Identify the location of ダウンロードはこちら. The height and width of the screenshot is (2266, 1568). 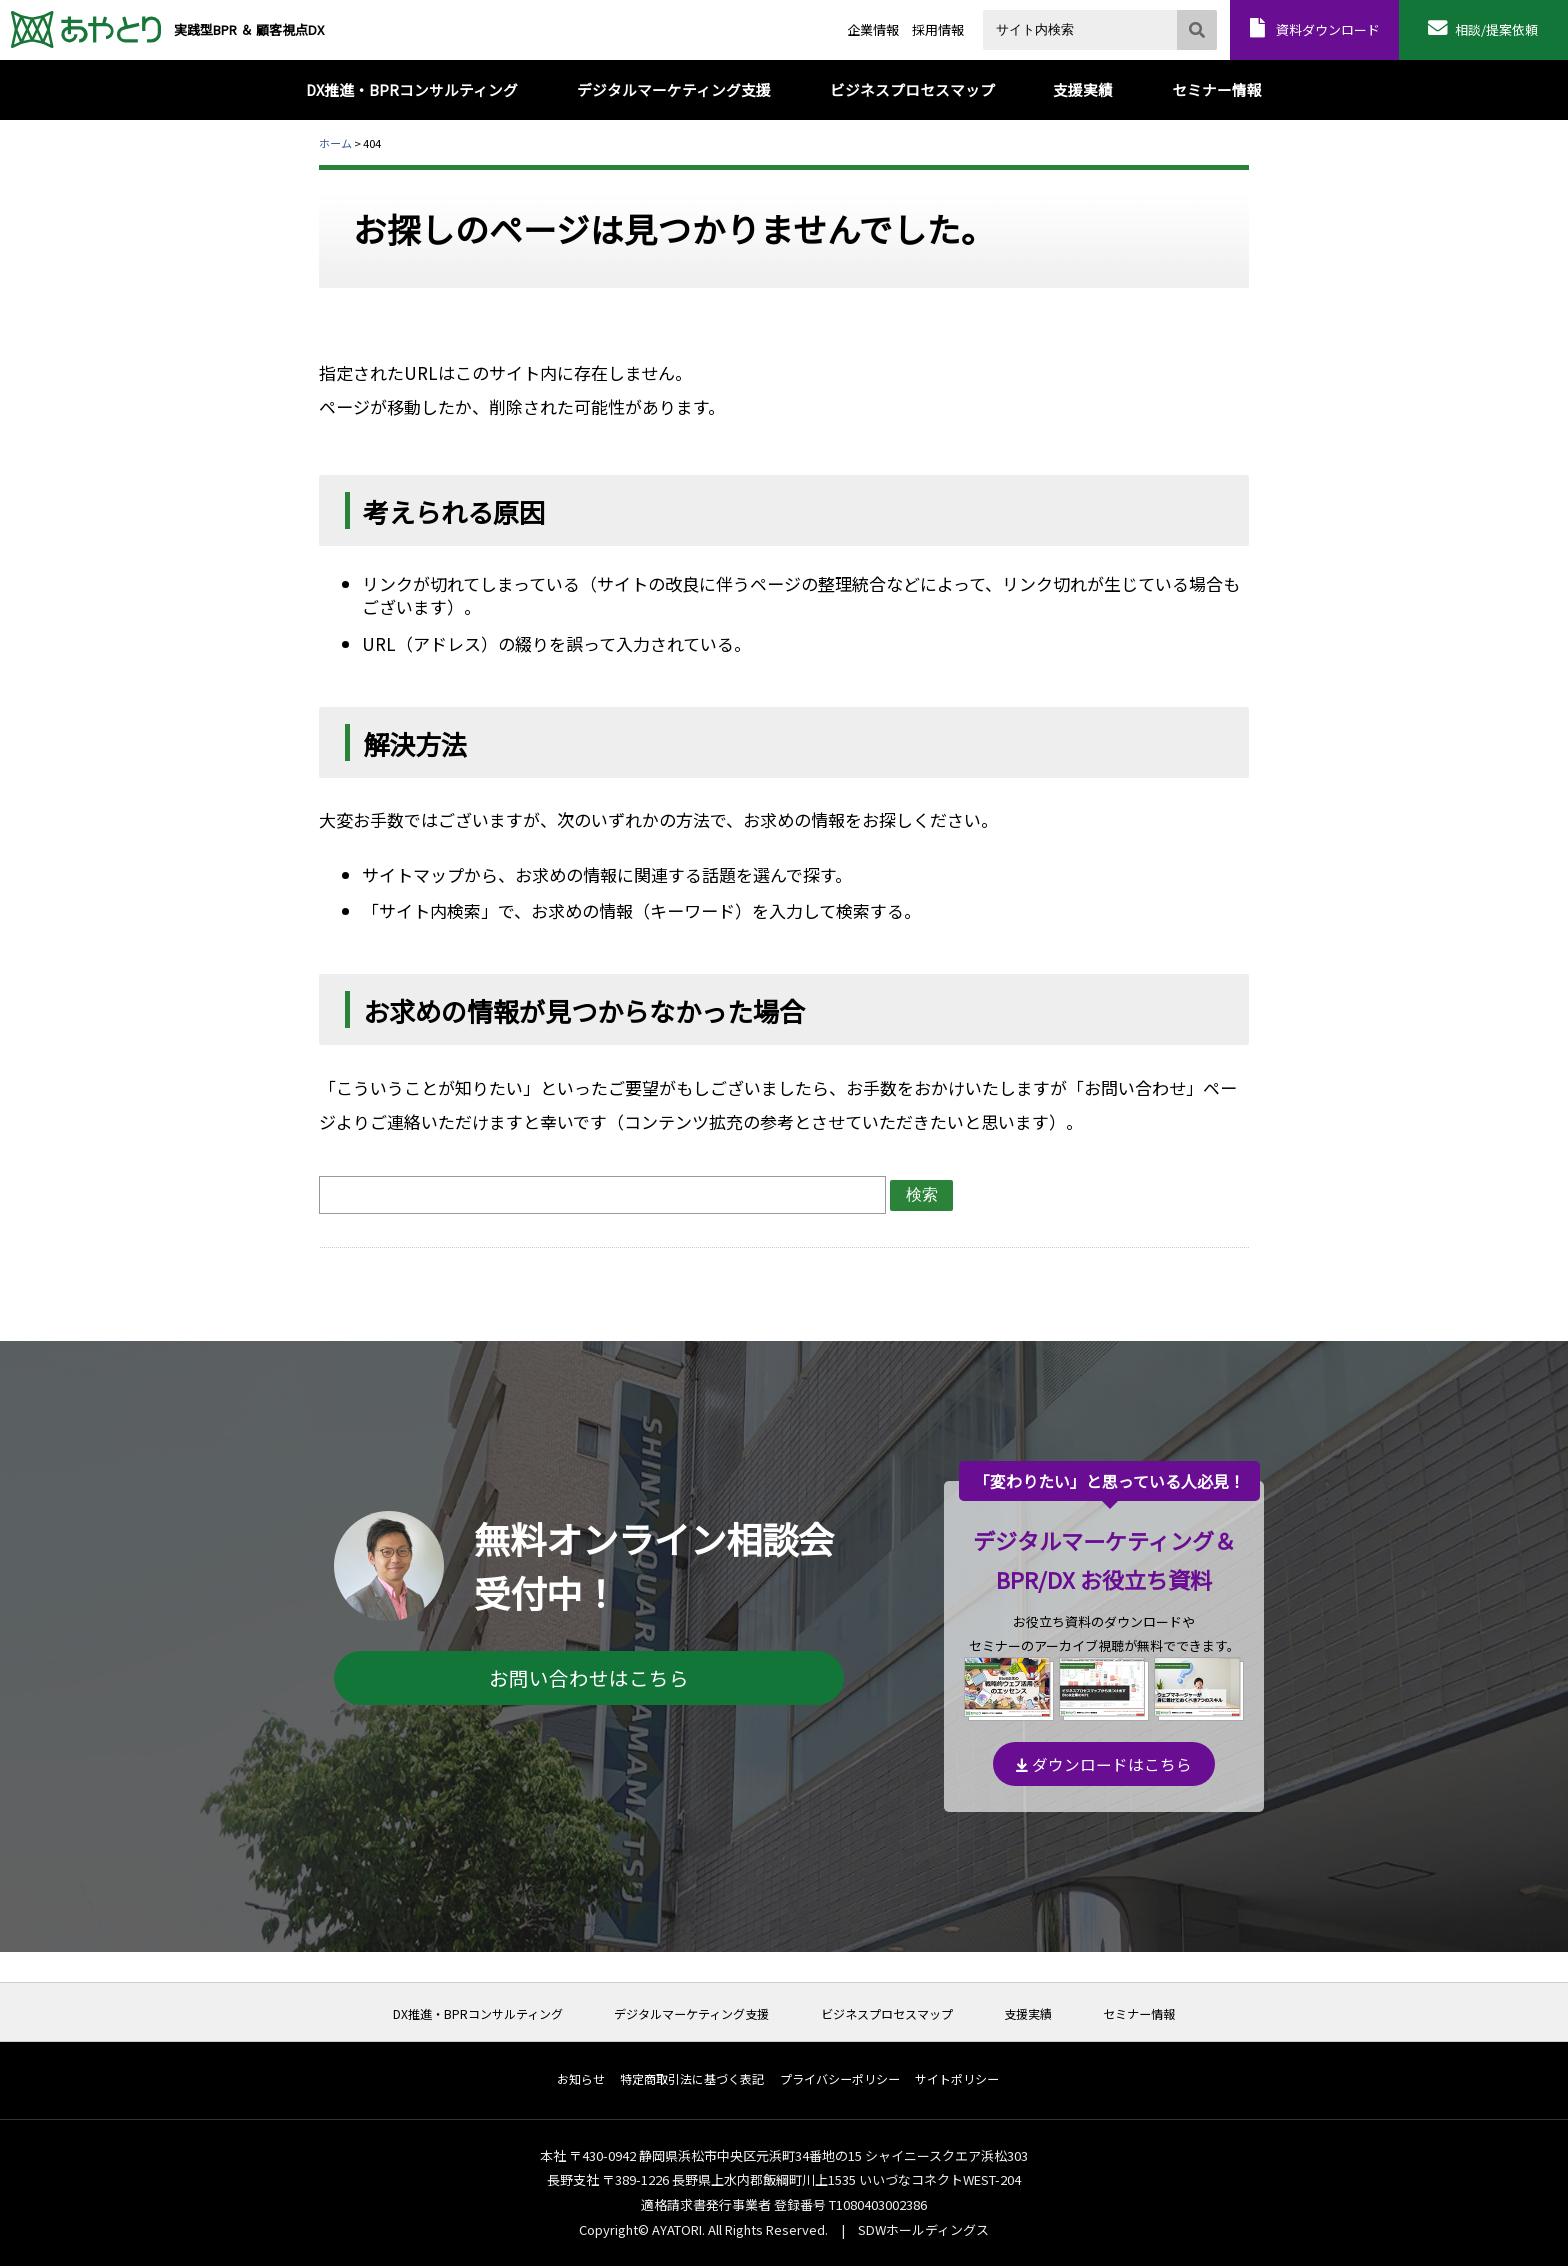
(1104, 1764).